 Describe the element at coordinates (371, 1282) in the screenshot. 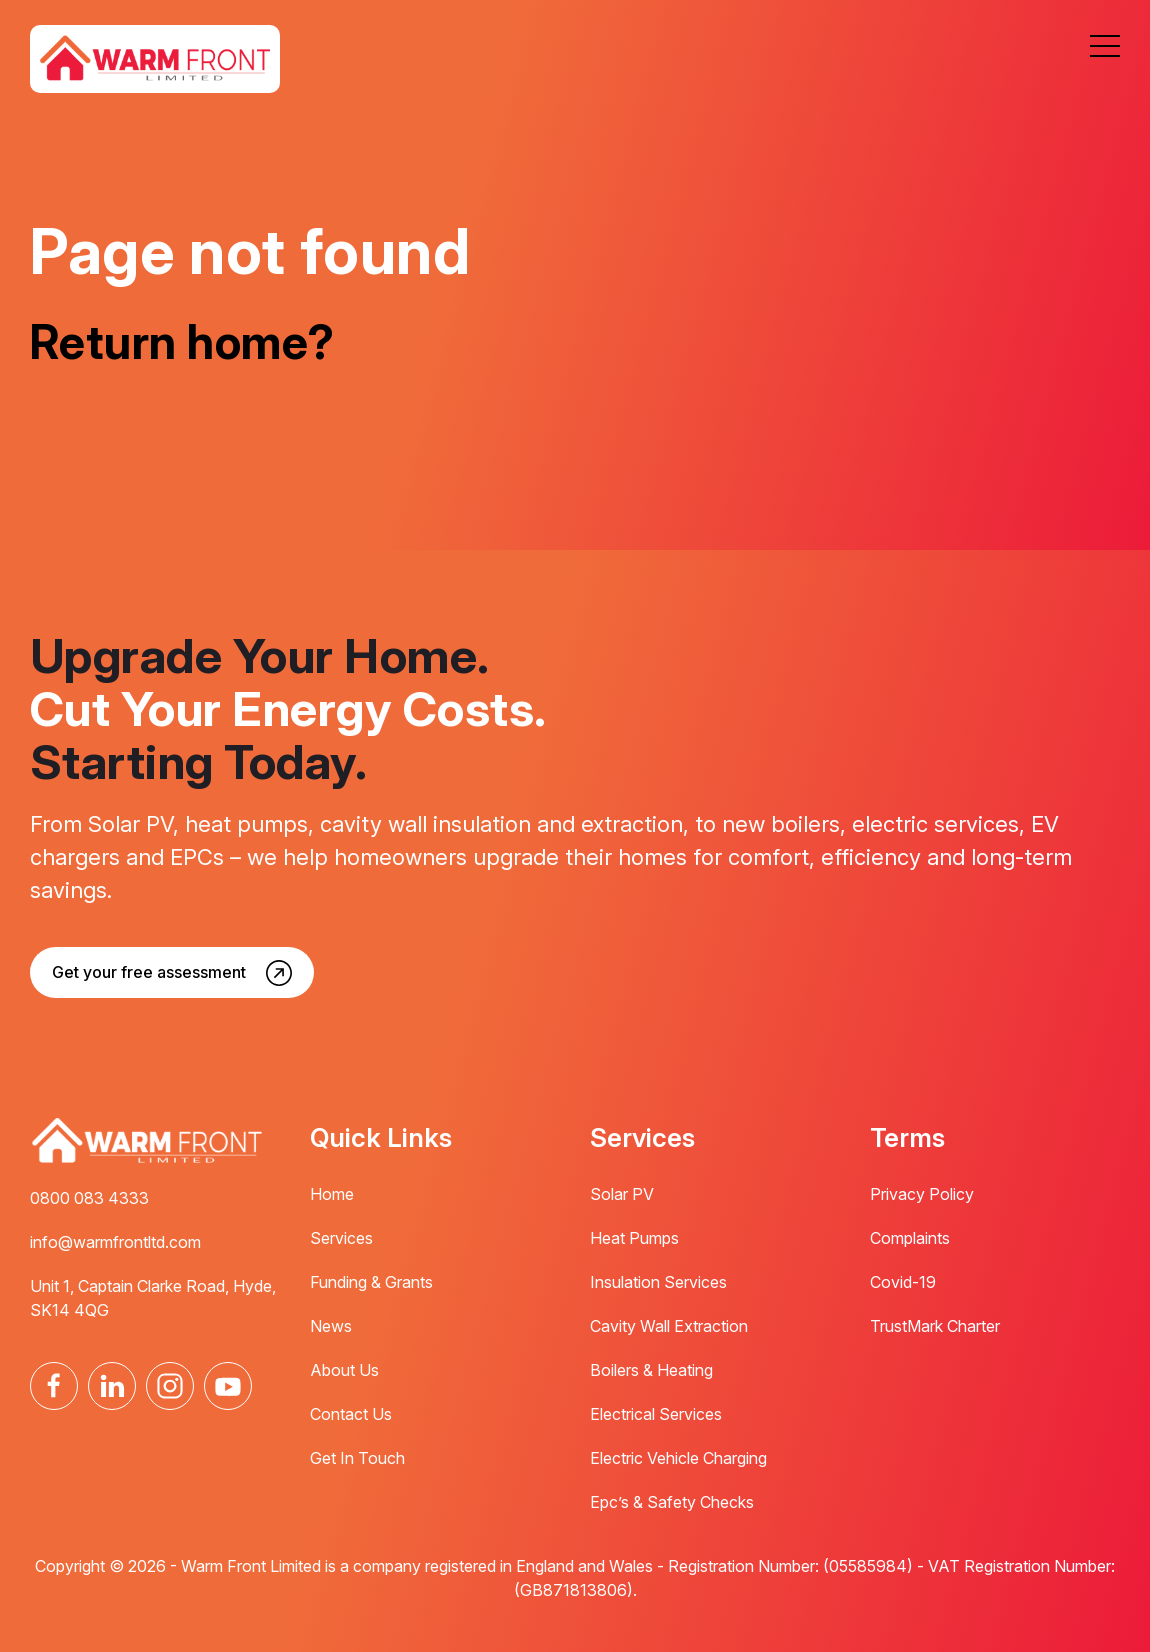

I see `Funding & Grants` at that location.